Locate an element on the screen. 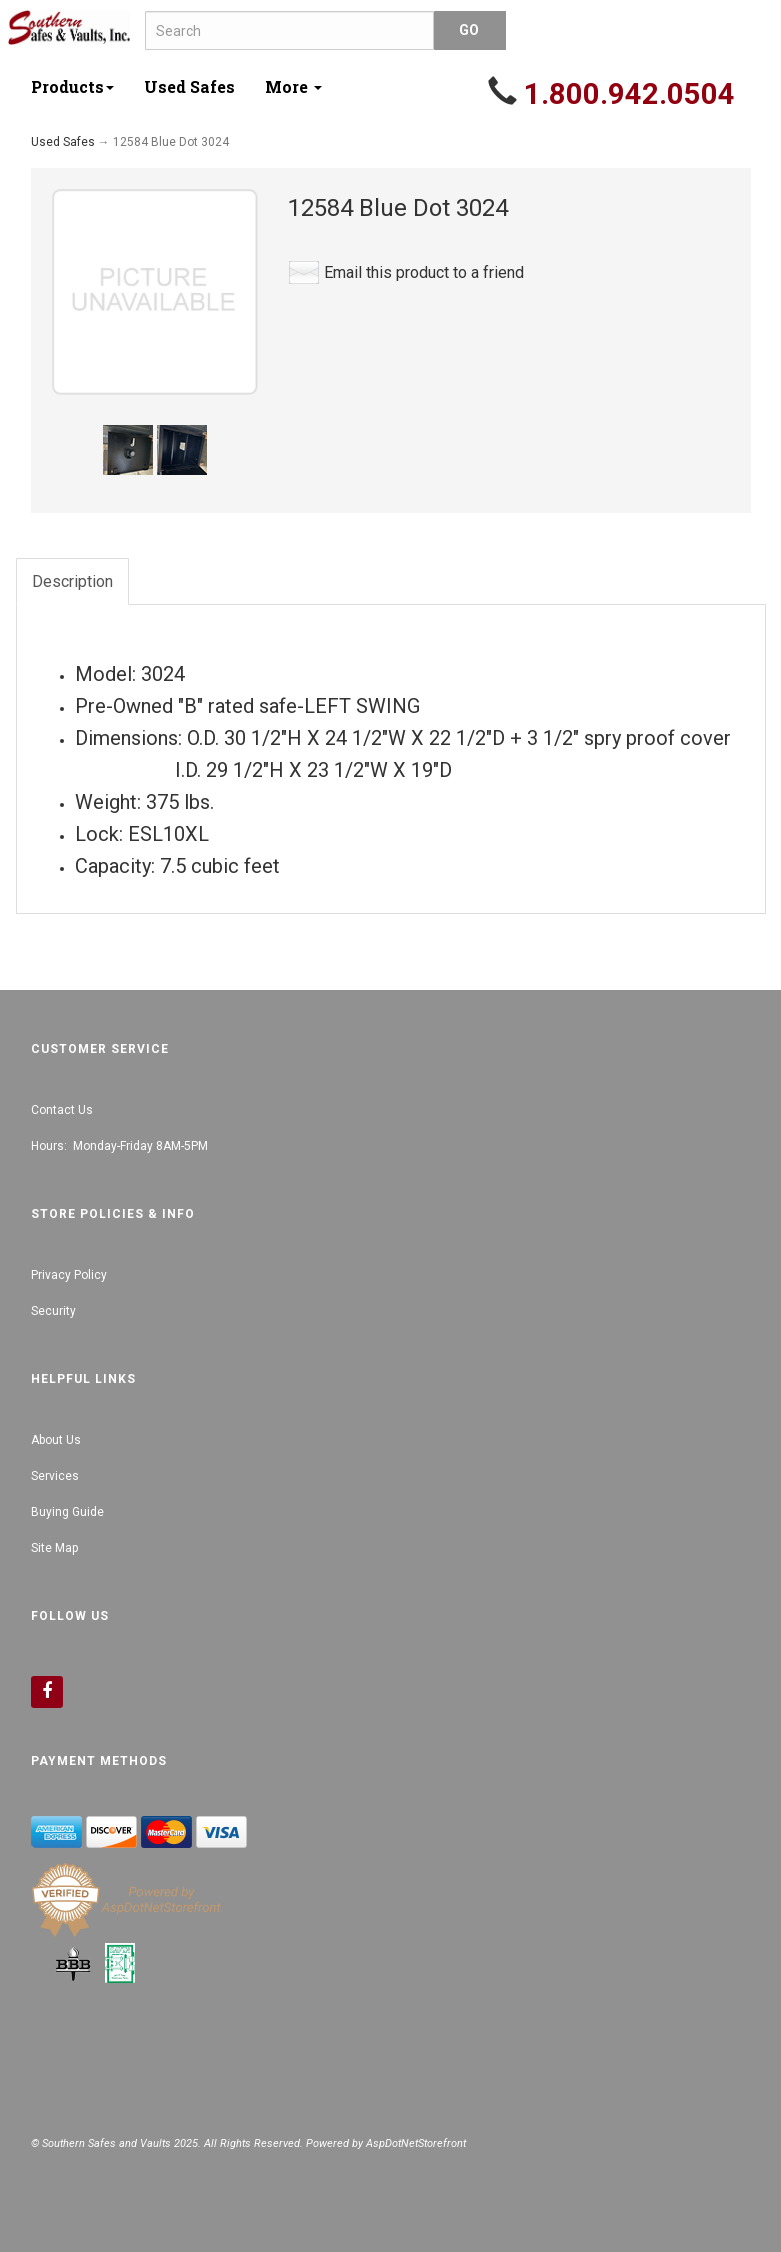  Site Map is located at coordinates (54, 1548).